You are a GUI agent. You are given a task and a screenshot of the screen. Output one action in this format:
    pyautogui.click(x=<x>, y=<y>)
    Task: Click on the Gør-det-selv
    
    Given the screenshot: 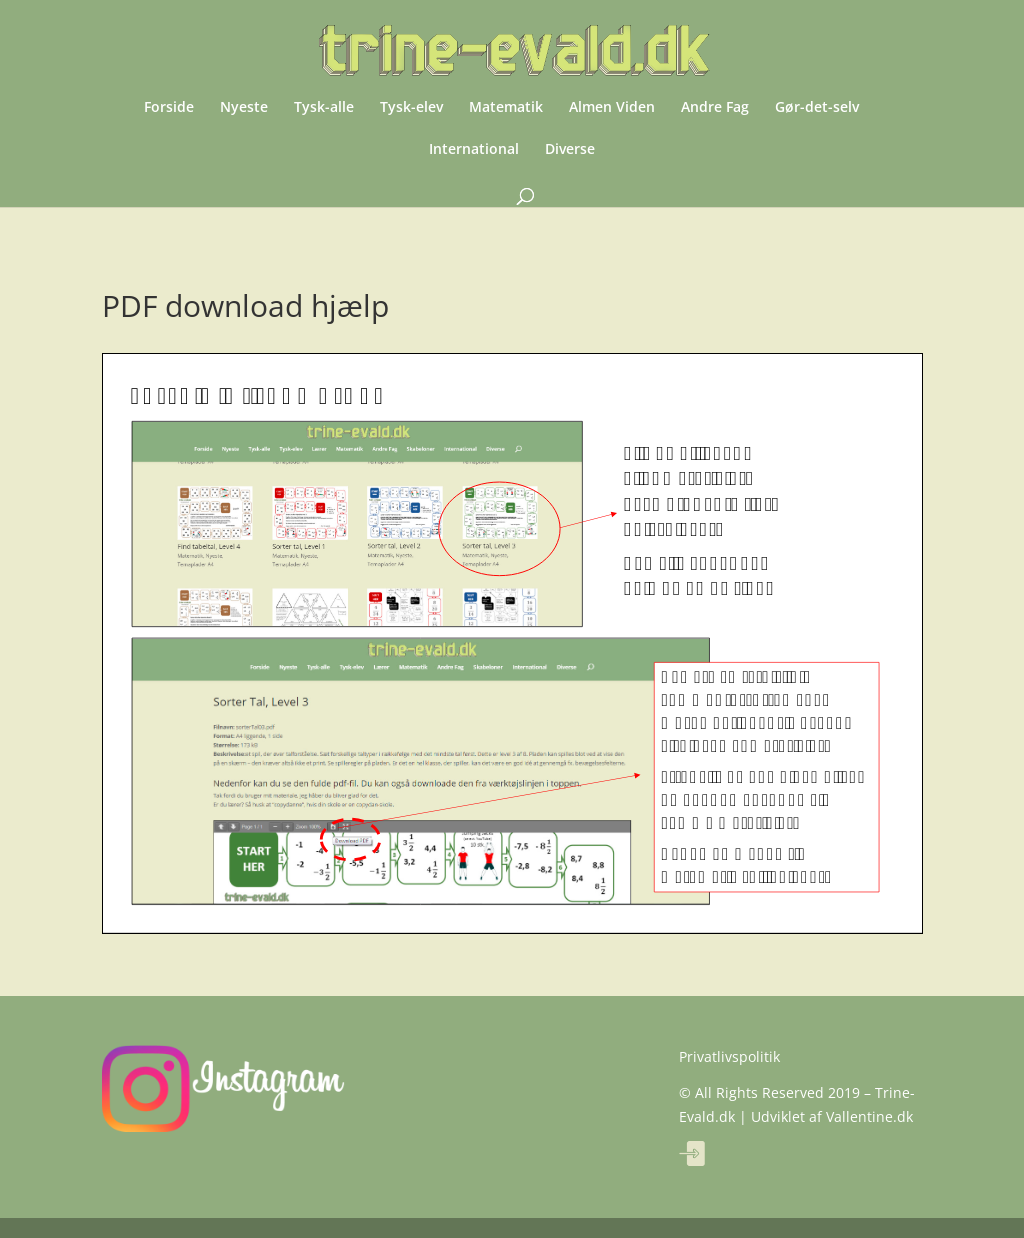 What is the action you would take?
    pyautogui.click(x=817, y=108)
    